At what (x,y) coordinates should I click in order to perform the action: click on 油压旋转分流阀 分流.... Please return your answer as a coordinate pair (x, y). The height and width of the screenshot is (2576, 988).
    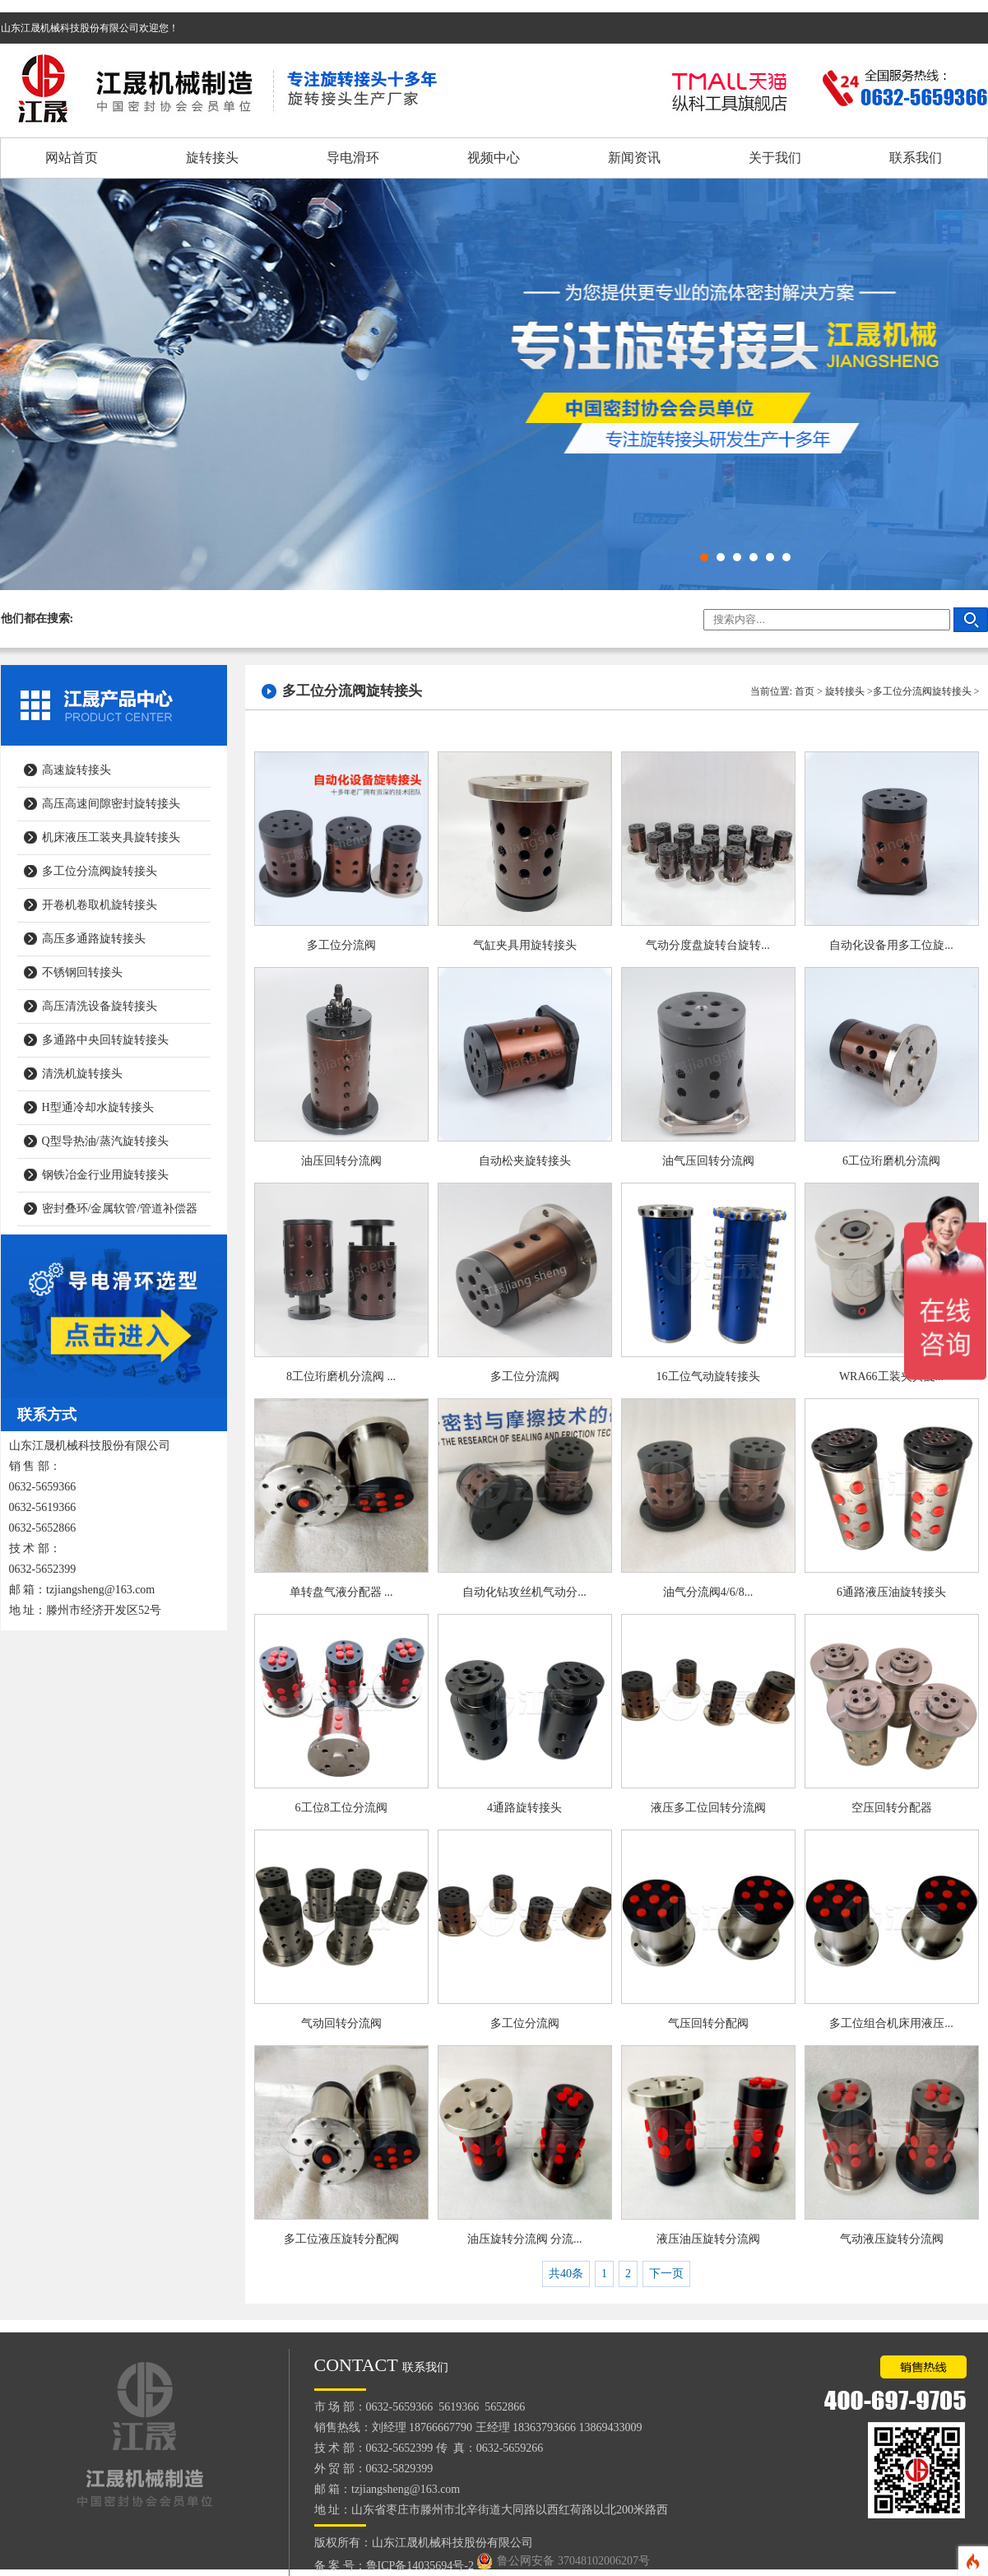
    Looking at the image, I should click on (524, 2239).